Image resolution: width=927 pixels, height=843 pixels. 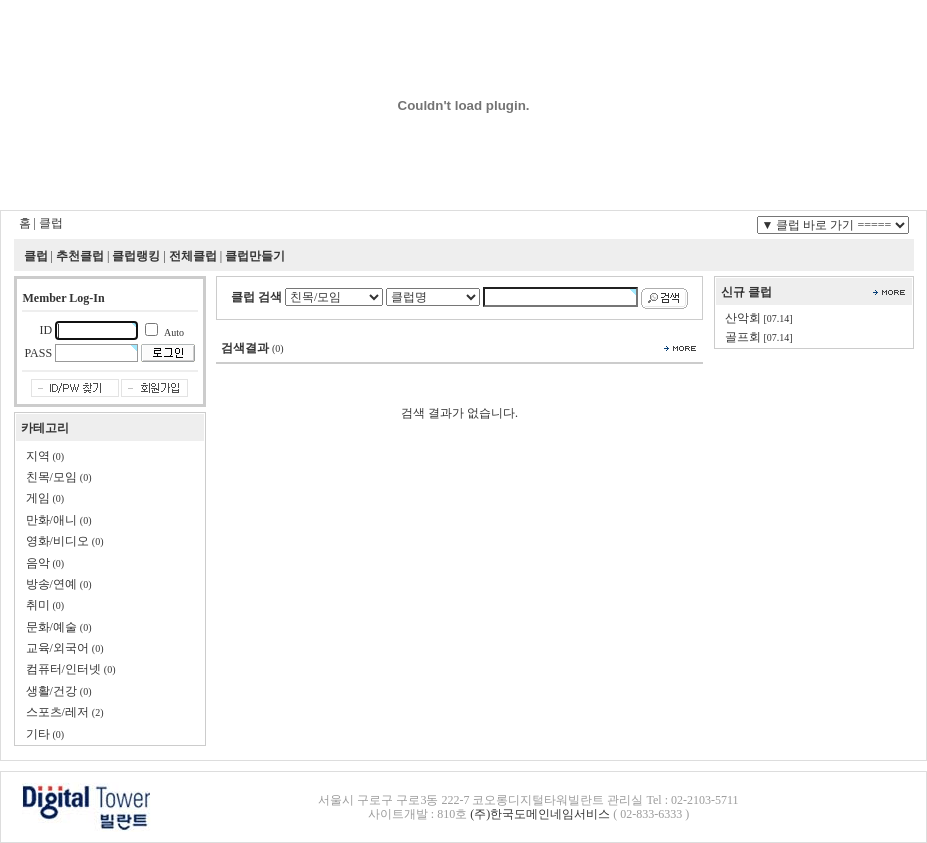 What do you see at coordinates (38, 456) in the screenshot?
I see `지역` at bounding box center [38, 456].